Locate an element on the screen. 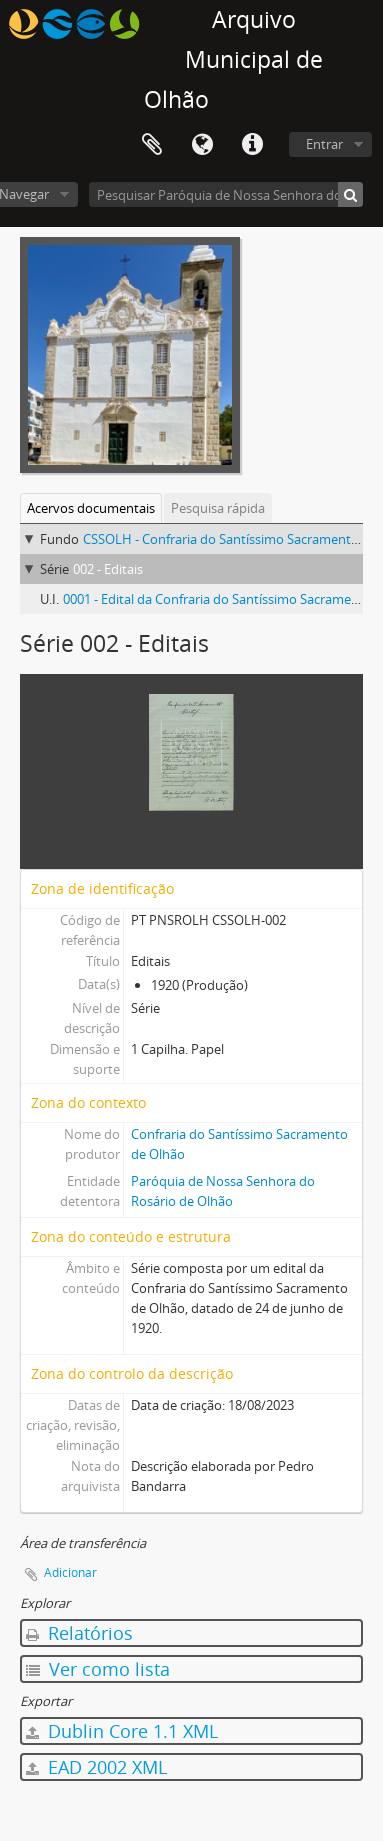  Entrar is located at coordinates (324, 144).